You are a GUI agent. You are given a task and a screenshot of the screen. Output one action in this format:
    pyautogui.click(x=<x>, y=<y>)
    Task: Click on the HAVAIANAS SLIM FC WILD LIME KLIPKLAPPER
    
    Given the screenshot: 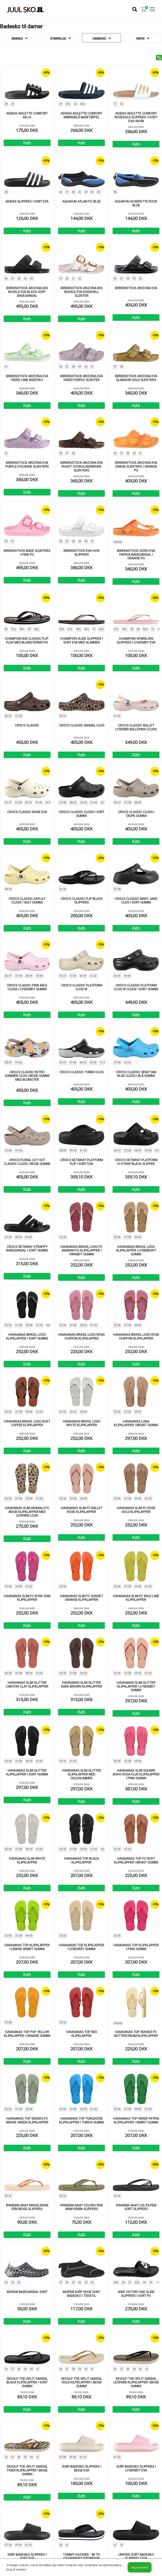 What is the action you would take?
    pyautogui.click(x=136, y=1598)
    